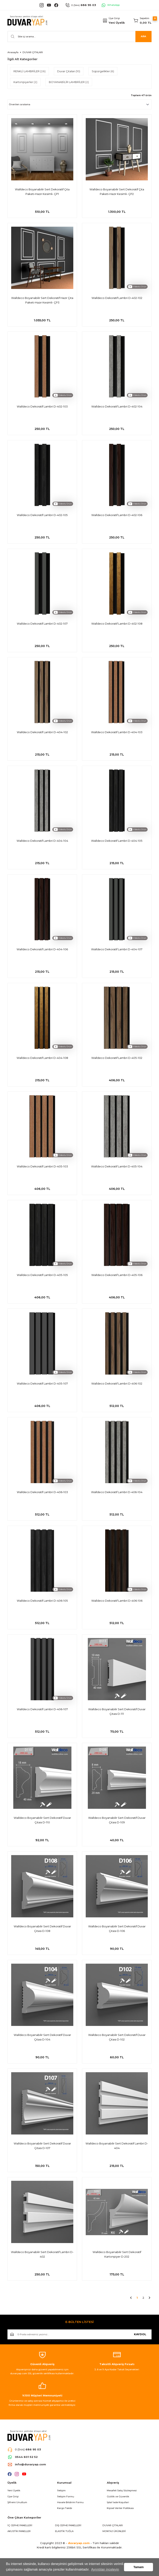 This screenshot has width=159, height=2576. Describe the element at coordinates (42, 732) in the screenshot. I see `Walldeco Dekoratif Lambri D-404-102` at that location.